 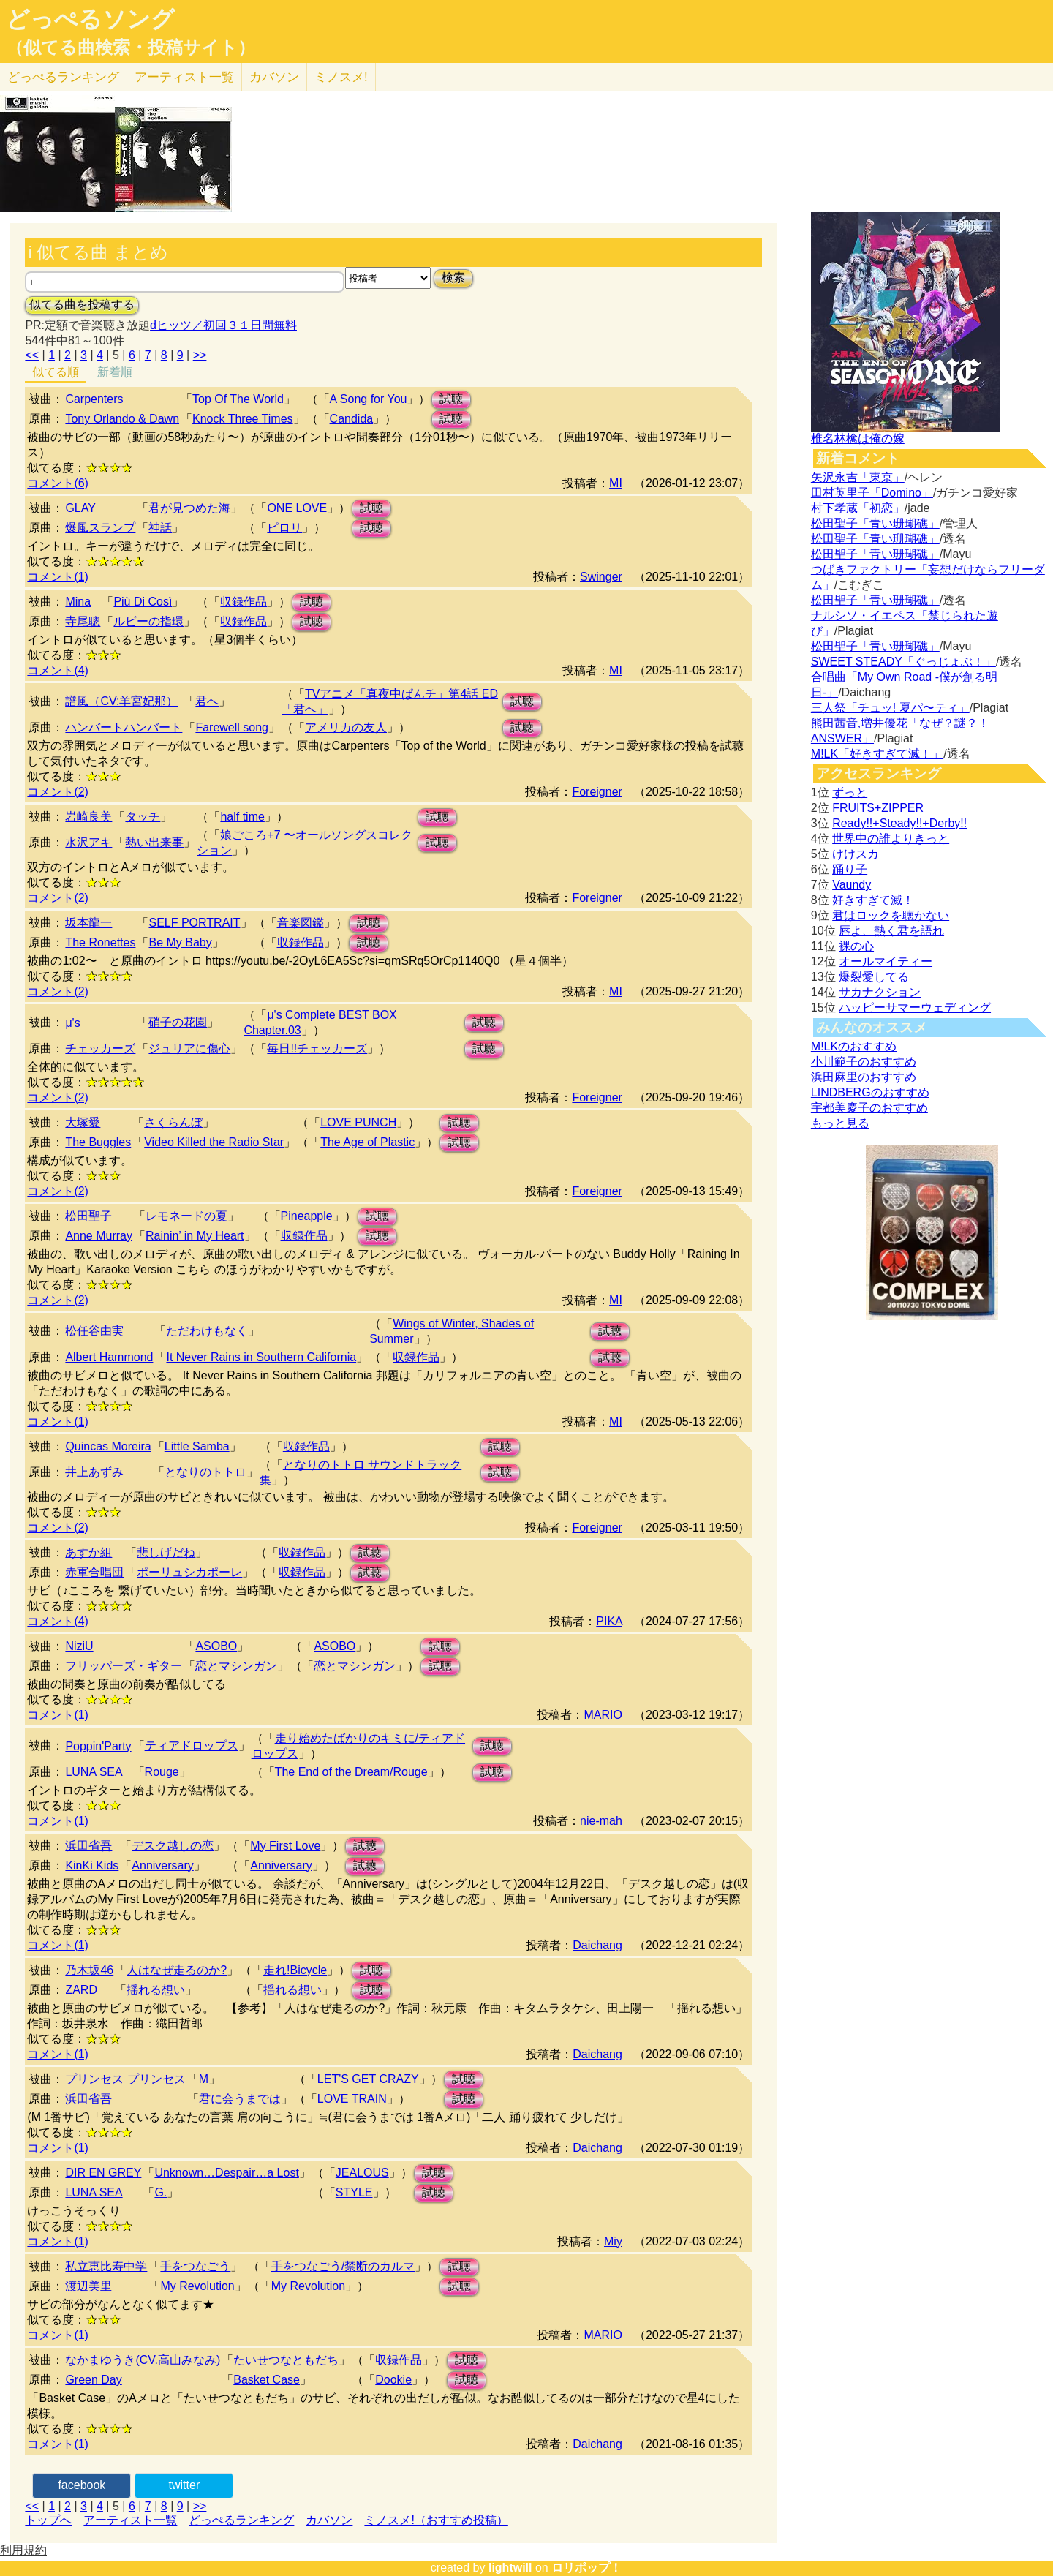 What do you see at coordinates (160, 527) in the screenshot?
I see `神話` at bounding box center [160, 527].